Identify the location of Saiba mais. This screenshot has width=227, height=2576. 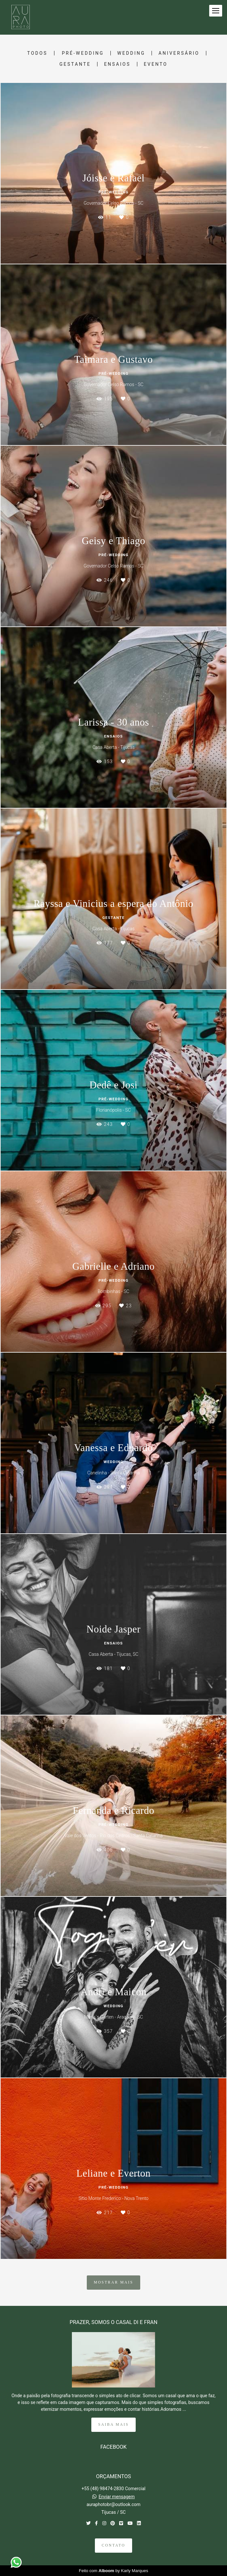
(113, 2424).